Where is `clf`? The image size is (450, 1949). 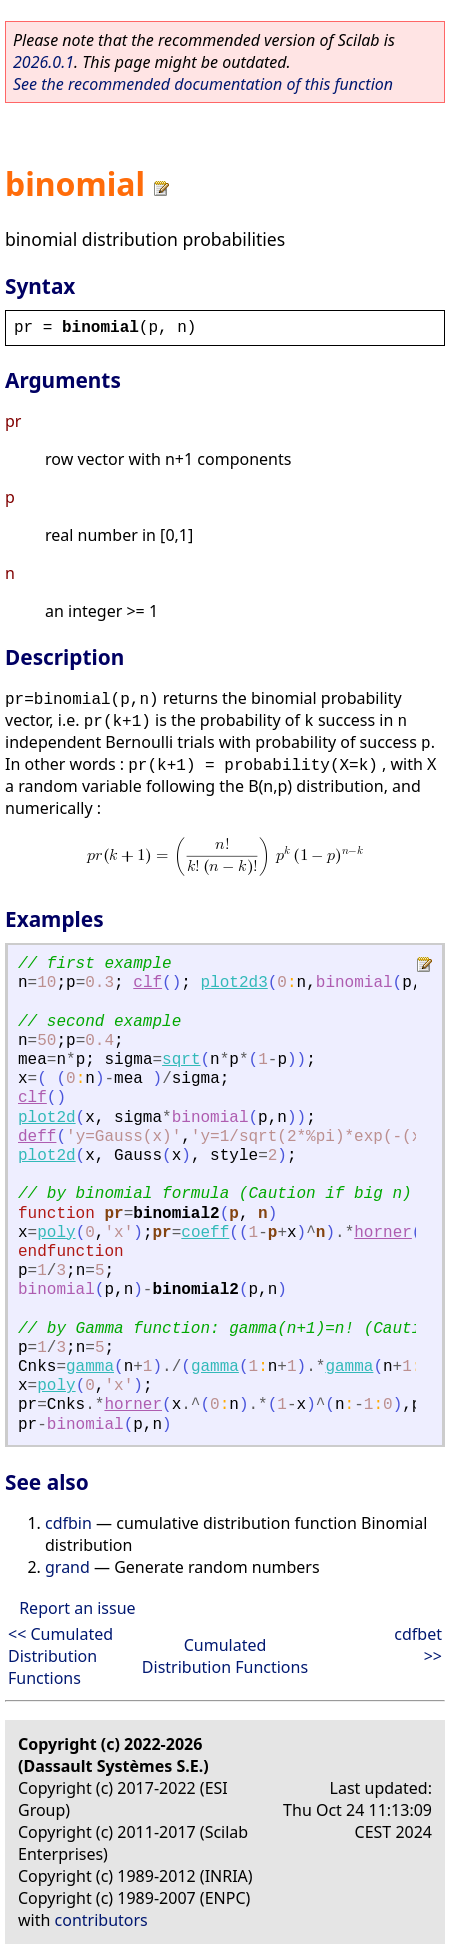
clf is located at coordinates (147, 983).